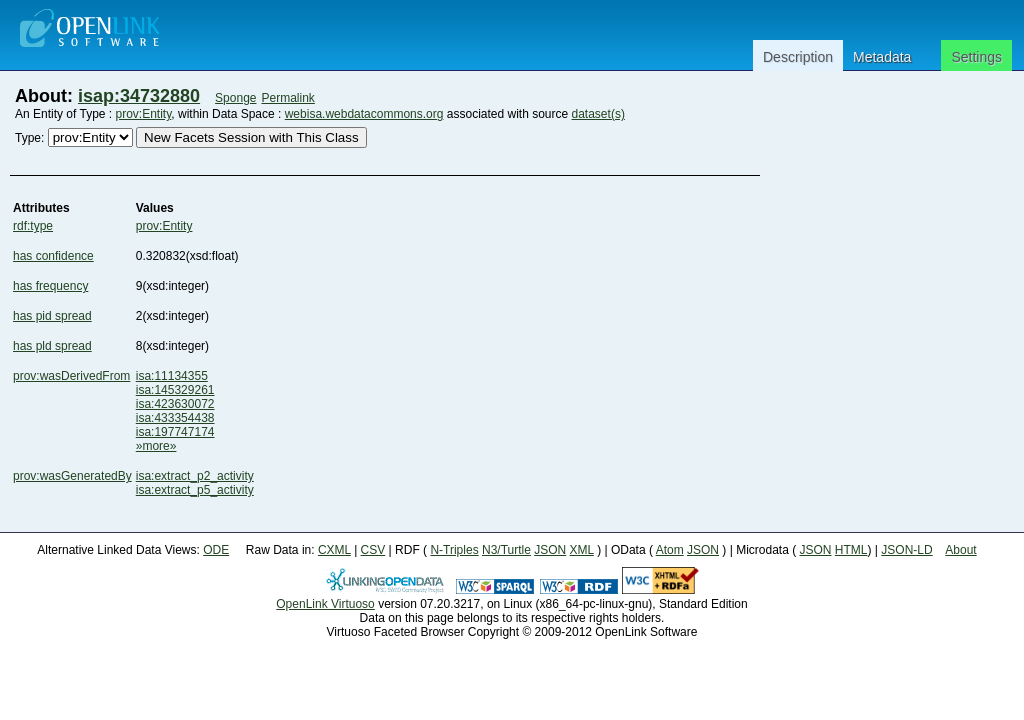  Describe the element at coordinates (235, 98) in the screenshot. I see `Sponge` at that location.